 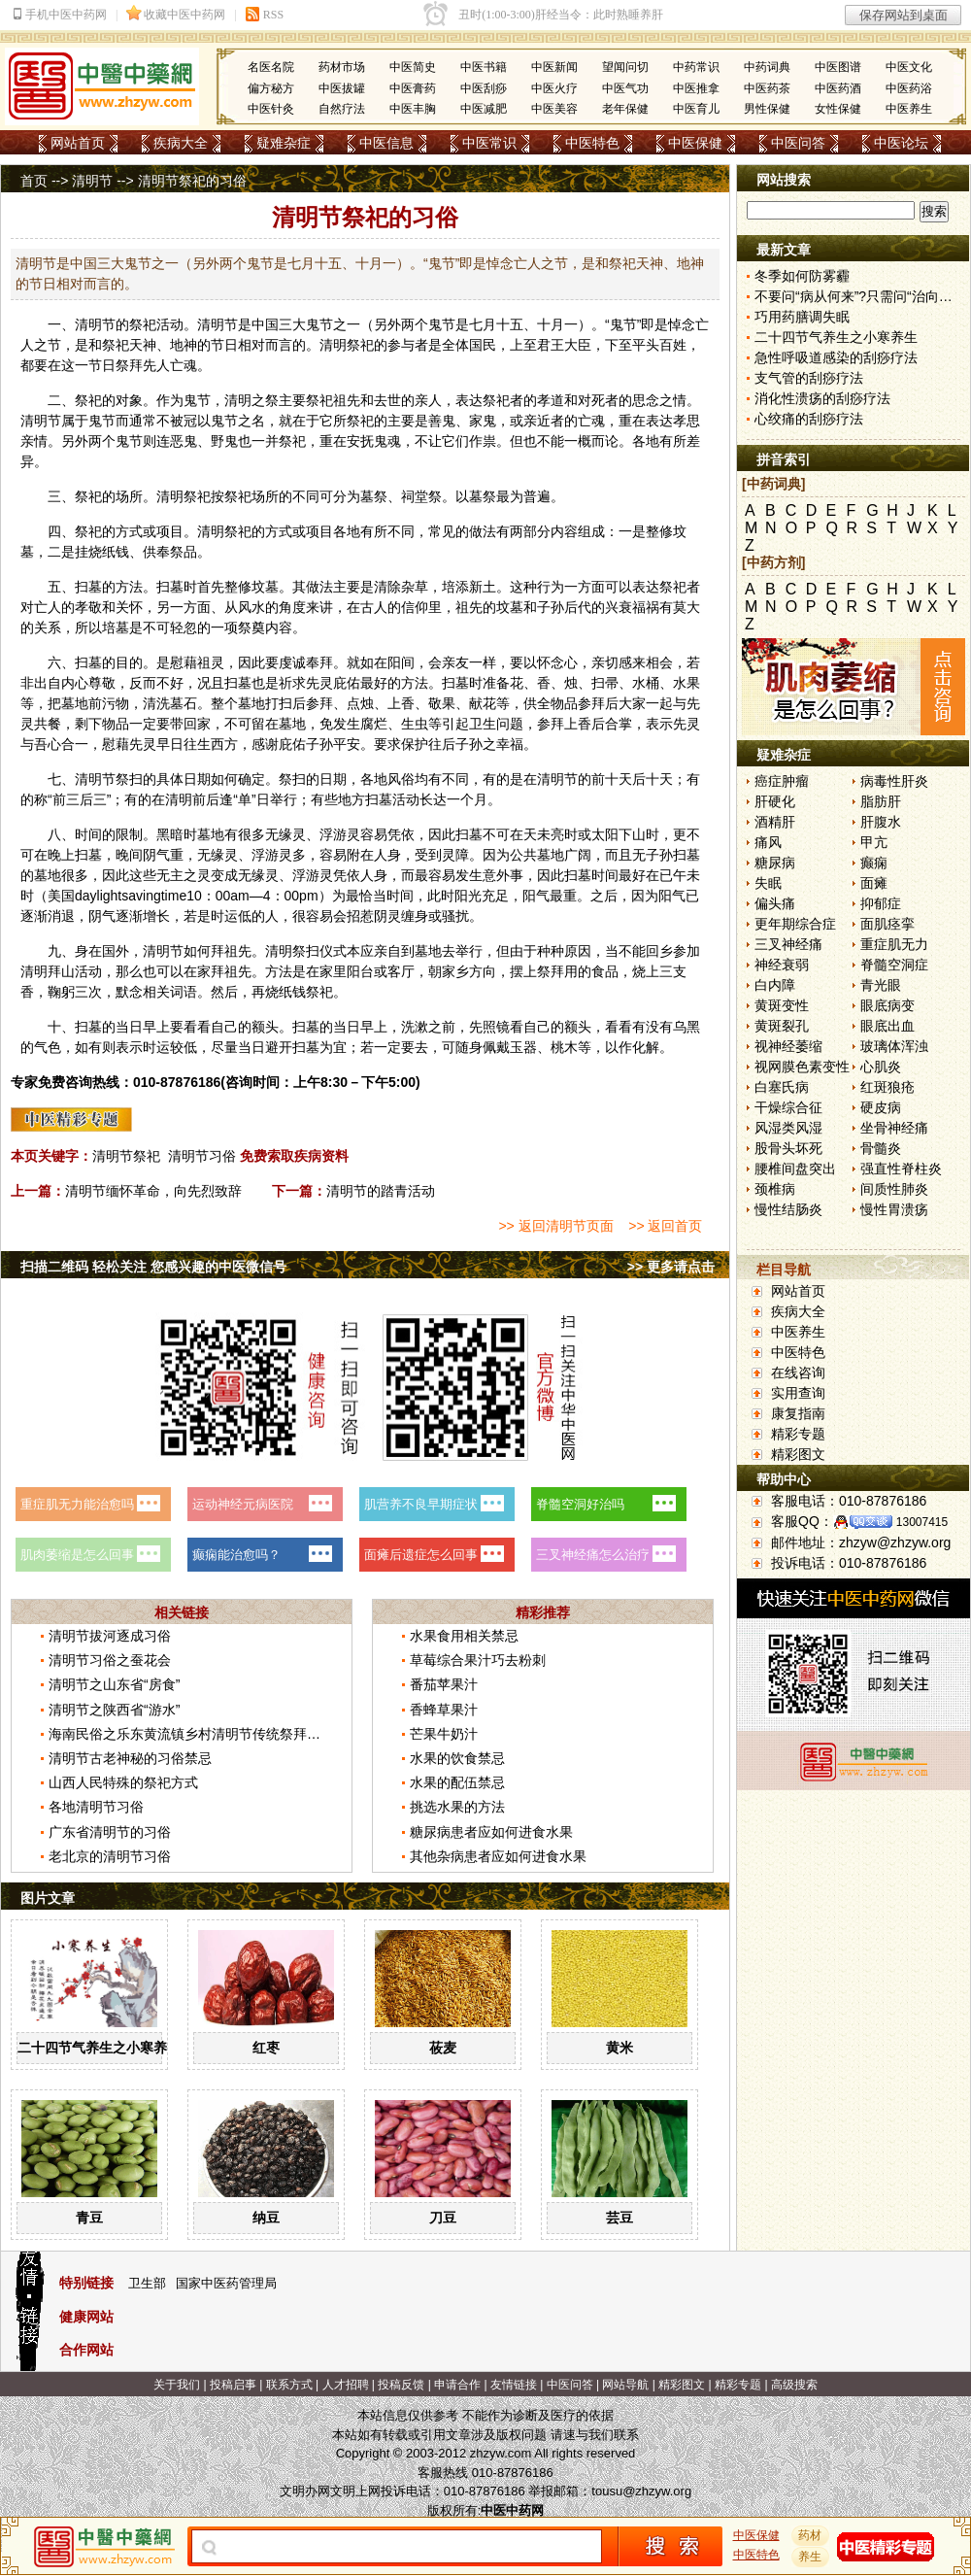 What do you see at coordinates (483, 67) in the screenshot?
I see `中医书籍` at bounding box center [483, 67].